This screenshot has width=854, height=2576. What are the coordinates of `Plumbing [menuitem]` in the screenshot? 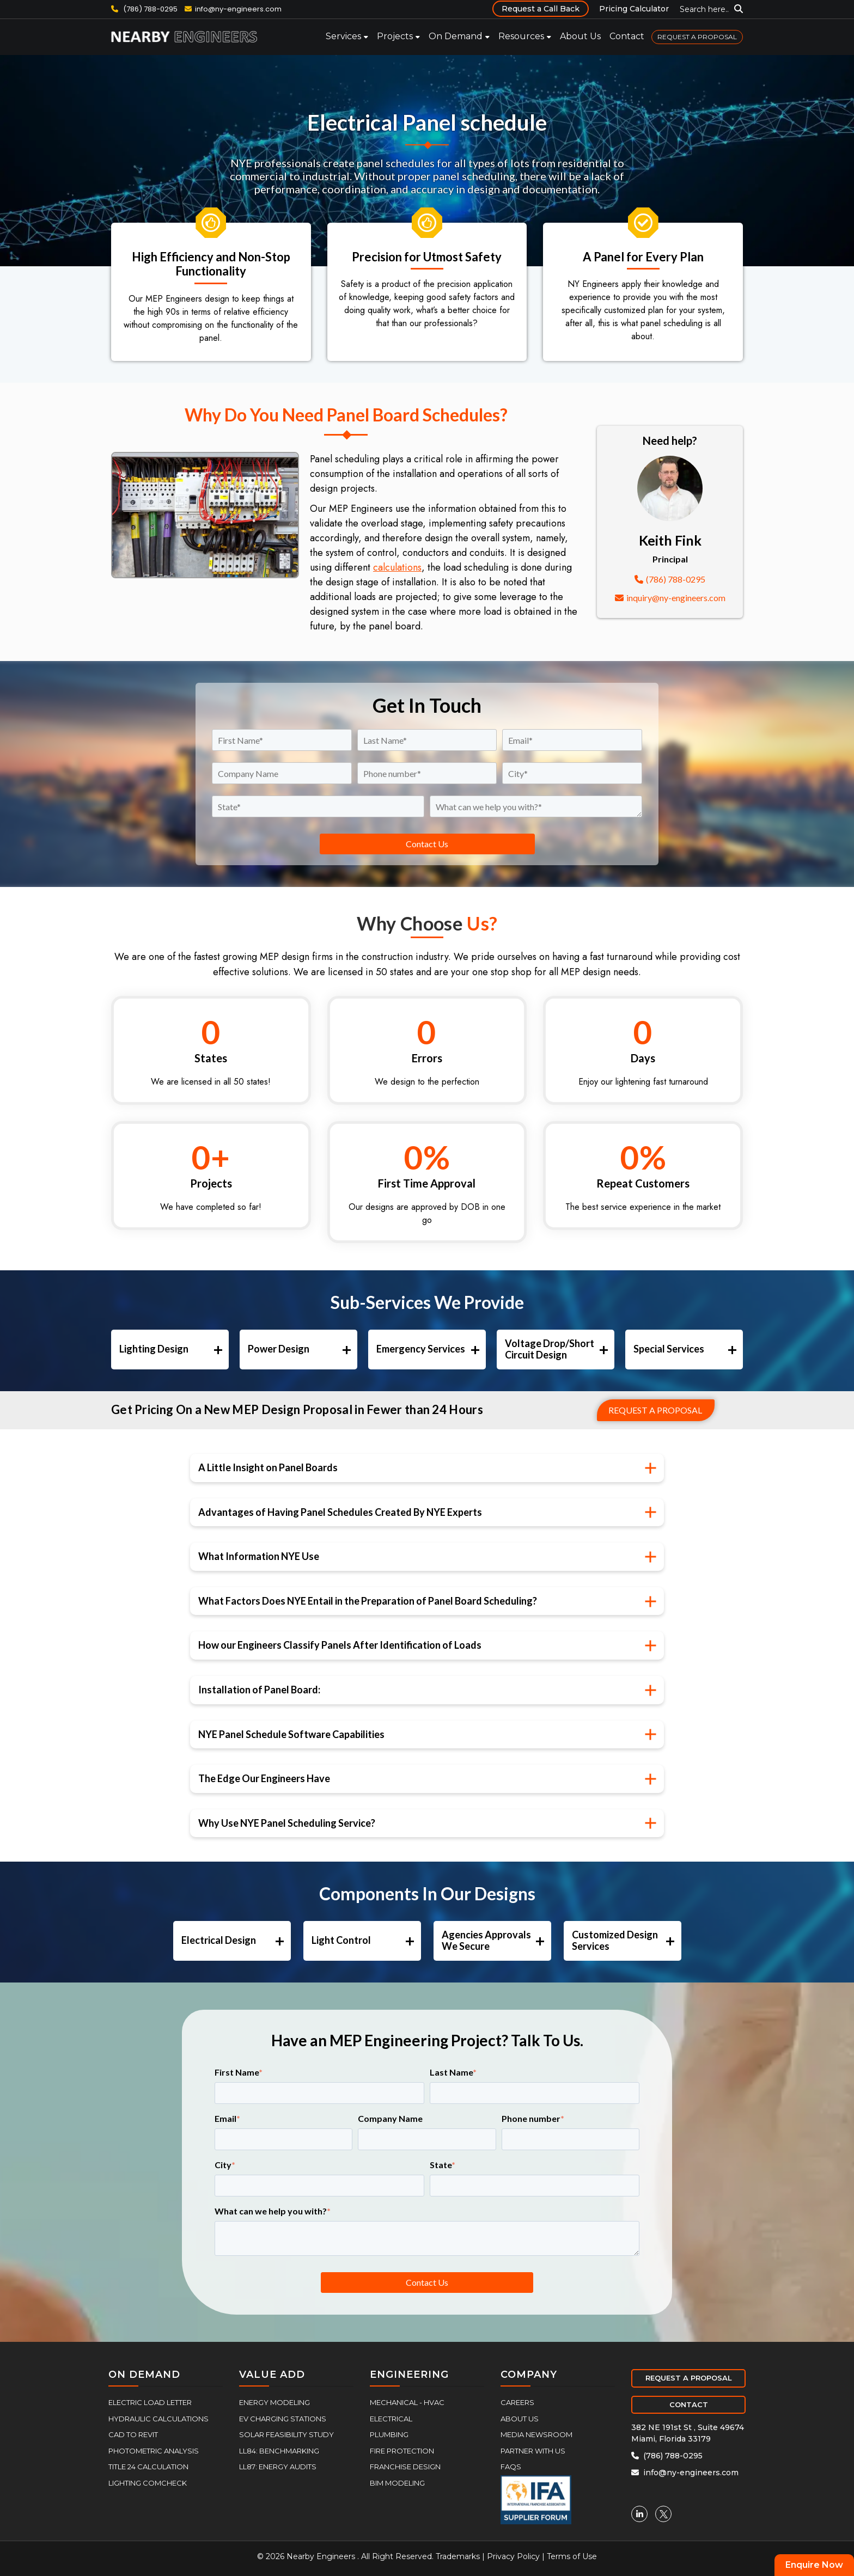 It's located at (389, 2434).